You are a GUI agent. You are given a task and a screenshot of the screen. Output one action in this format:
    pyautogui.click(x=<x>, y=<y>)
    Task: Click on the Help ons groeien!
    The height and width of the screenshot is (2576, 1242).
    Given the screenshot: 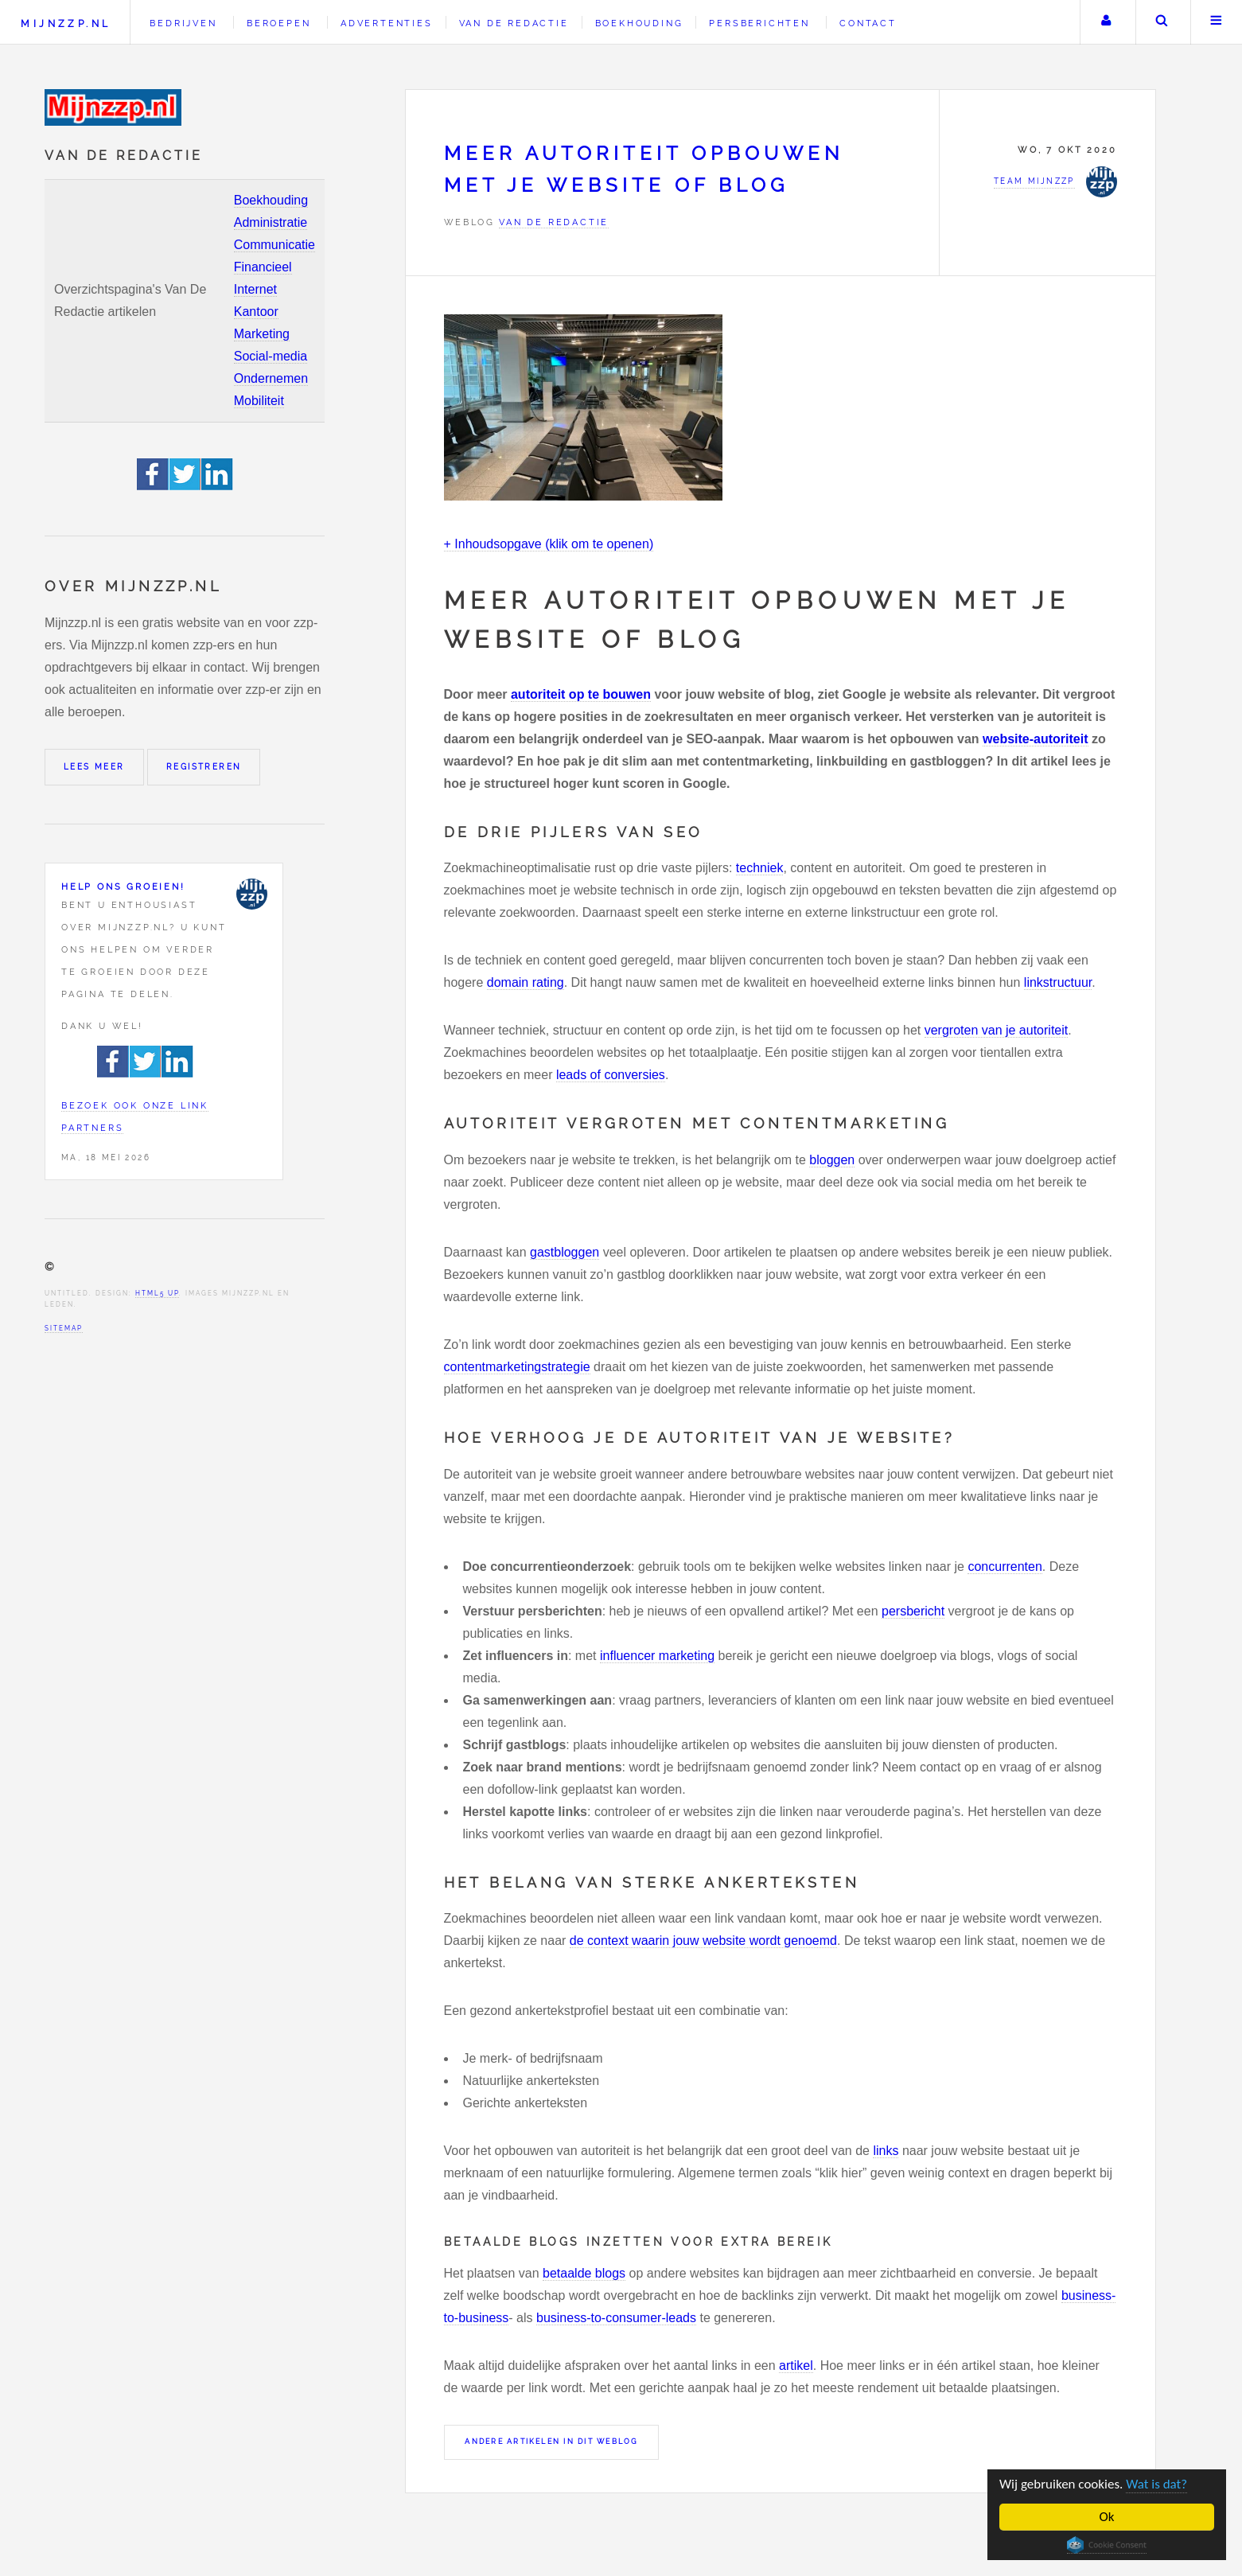 What is the action you would take?
    pyautogui.click(x=123, y=886)
    